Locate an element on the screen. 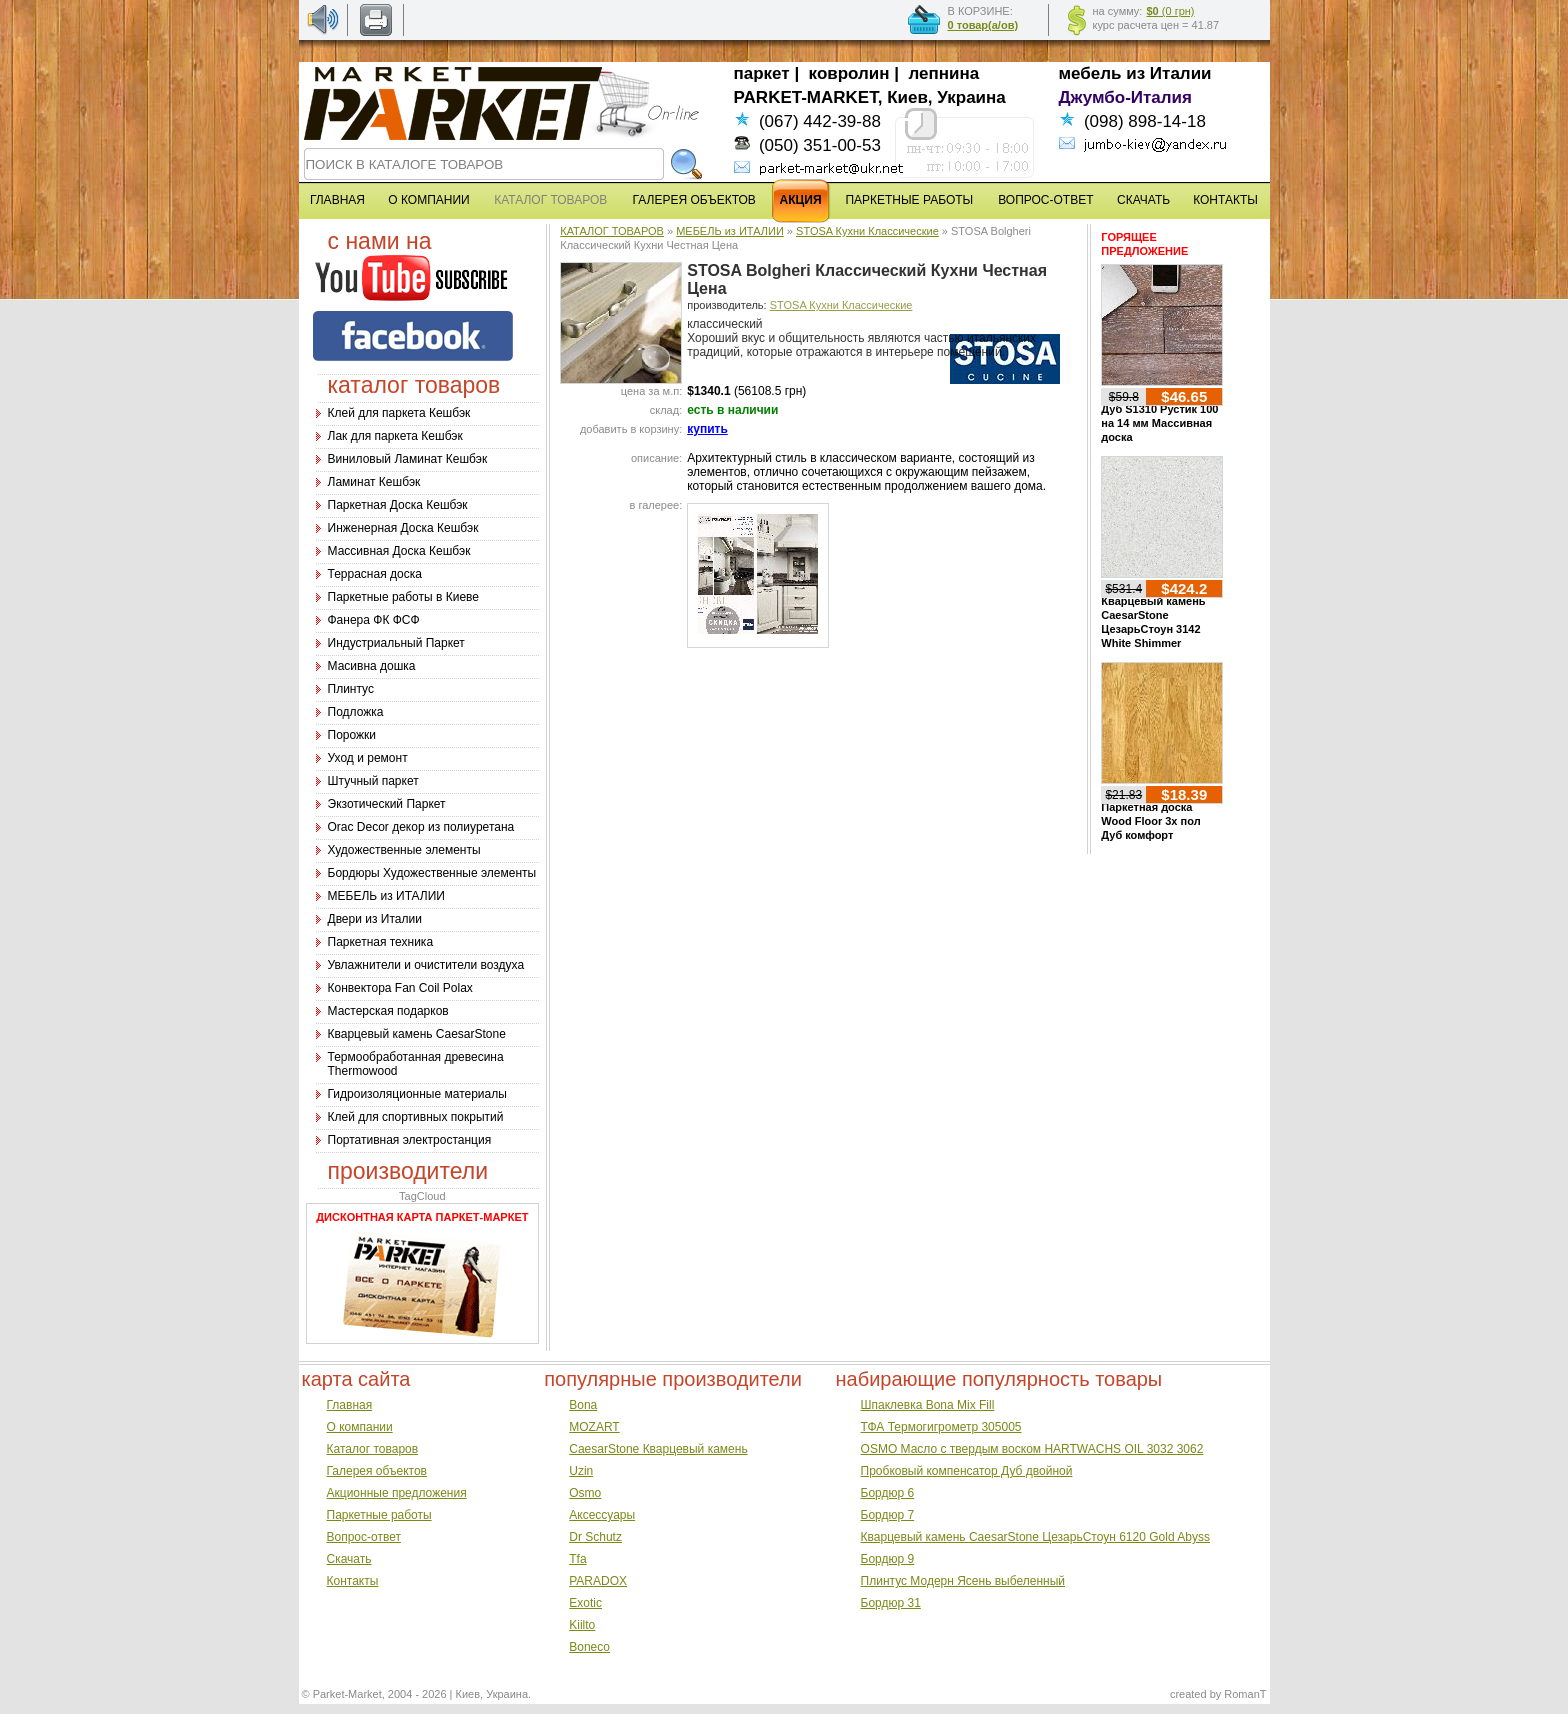 The width and height of the screenshot is (1568, 1714). Бордюр 6 is located at coordinates (888, 1493).